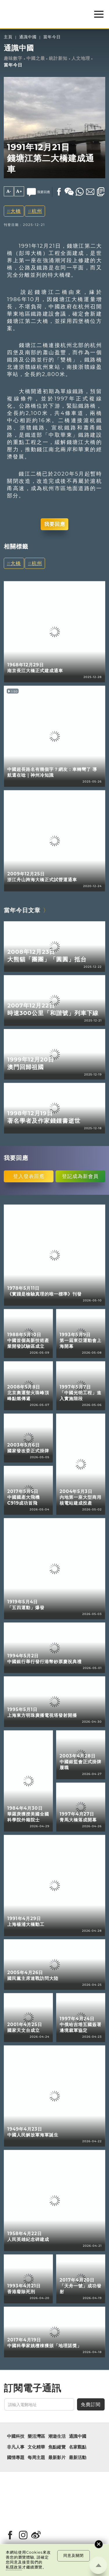  Describe the element at coordinates (37, 211) in the screenshot. I see `杭州` at that location.